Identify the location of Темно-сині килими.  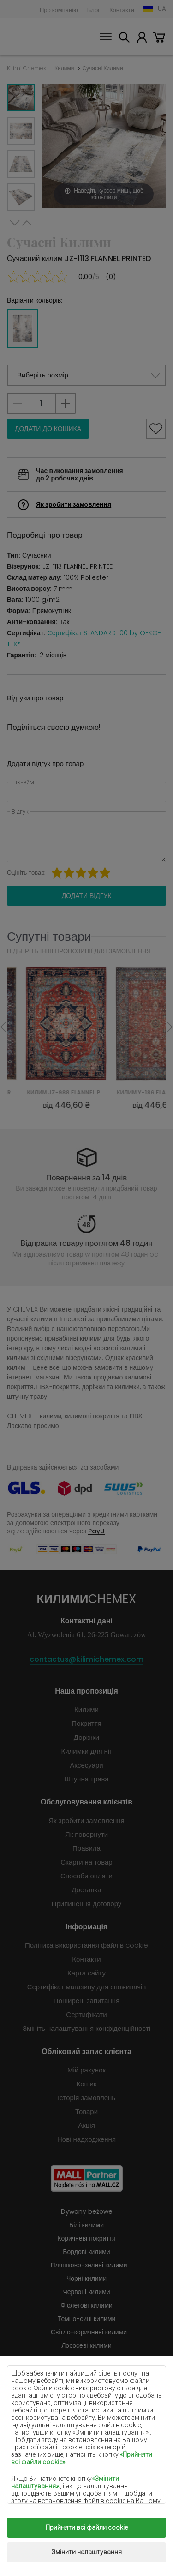
(87, 2318).